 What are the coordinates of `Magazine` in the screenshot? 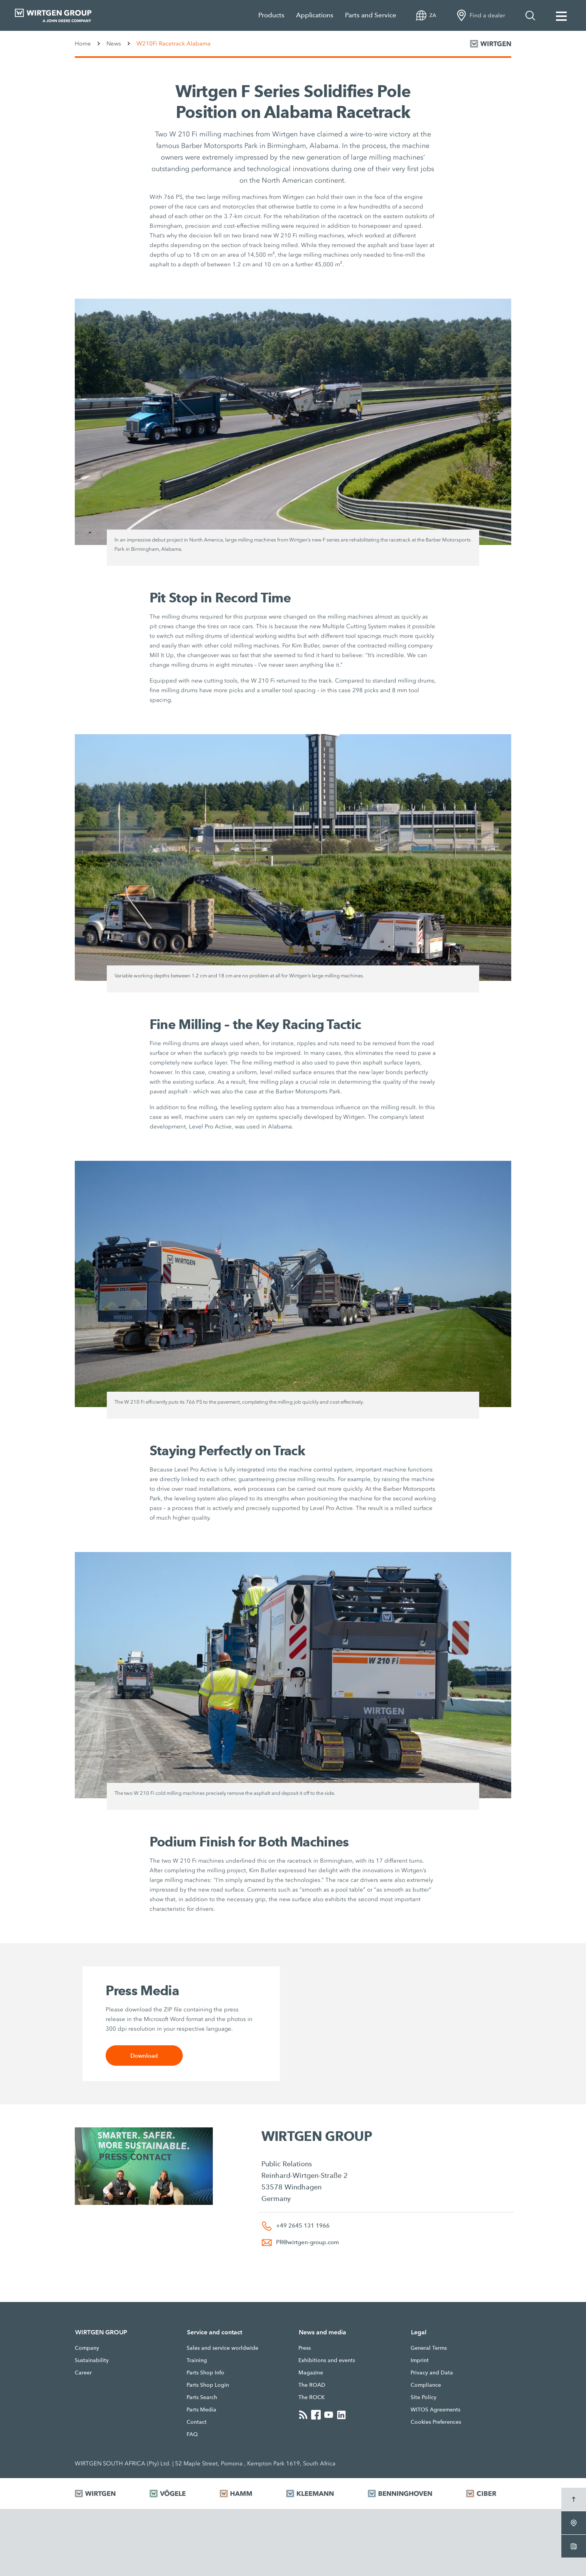 It's located at (310, 2372).